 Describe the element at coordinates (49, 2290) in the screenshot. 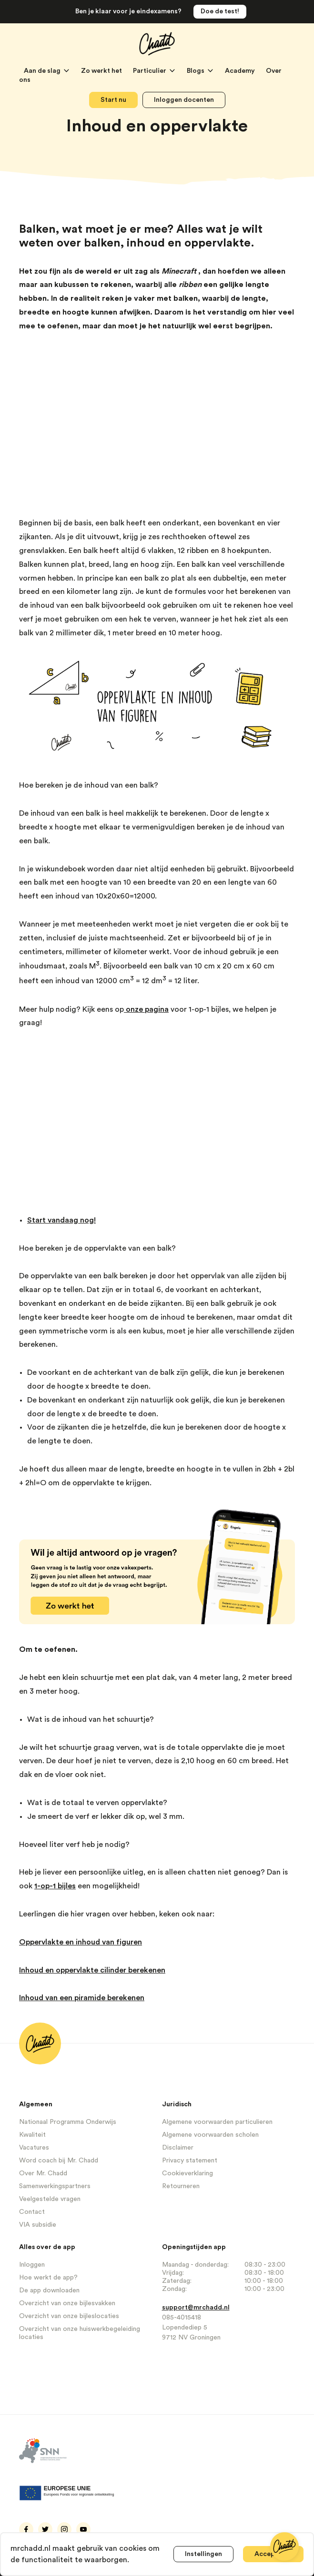

I see `De app downloaden` at that location.